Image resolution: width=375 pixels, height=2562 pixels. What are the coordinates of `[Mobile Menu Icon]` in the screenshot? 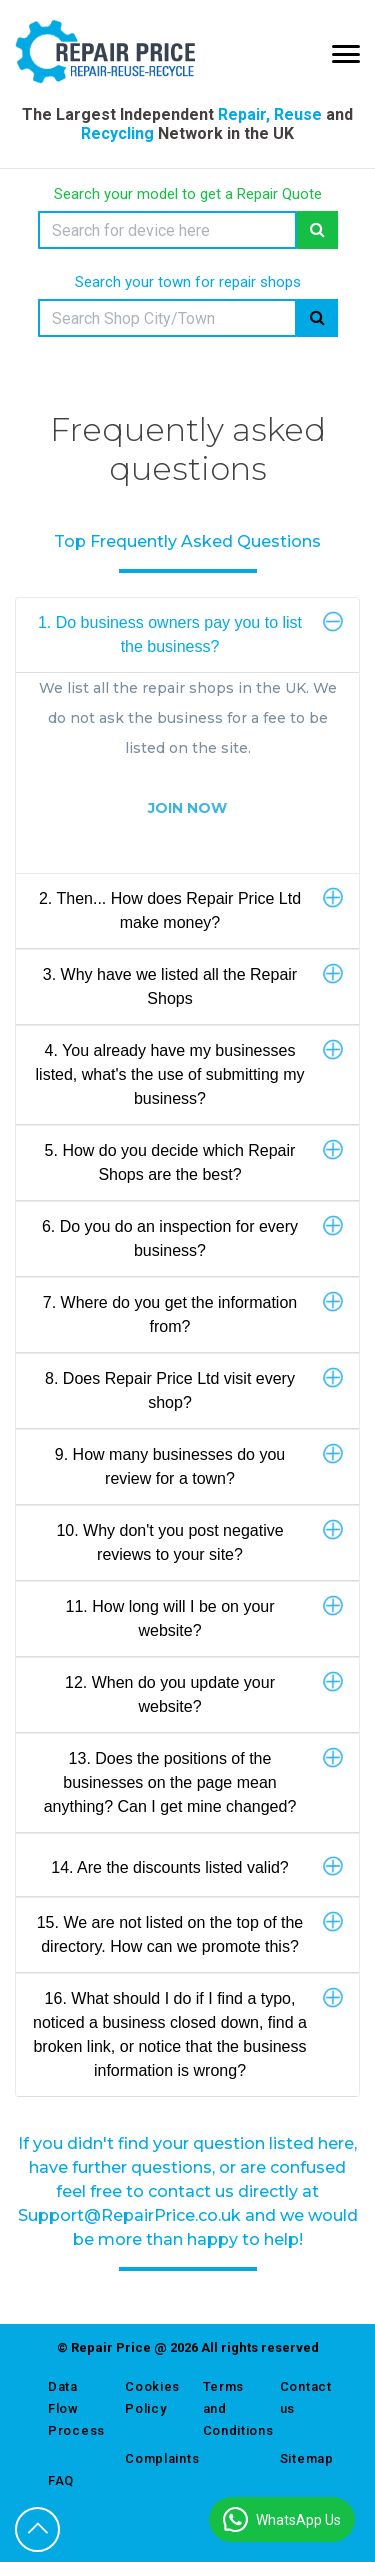 It's located at (346, 54).